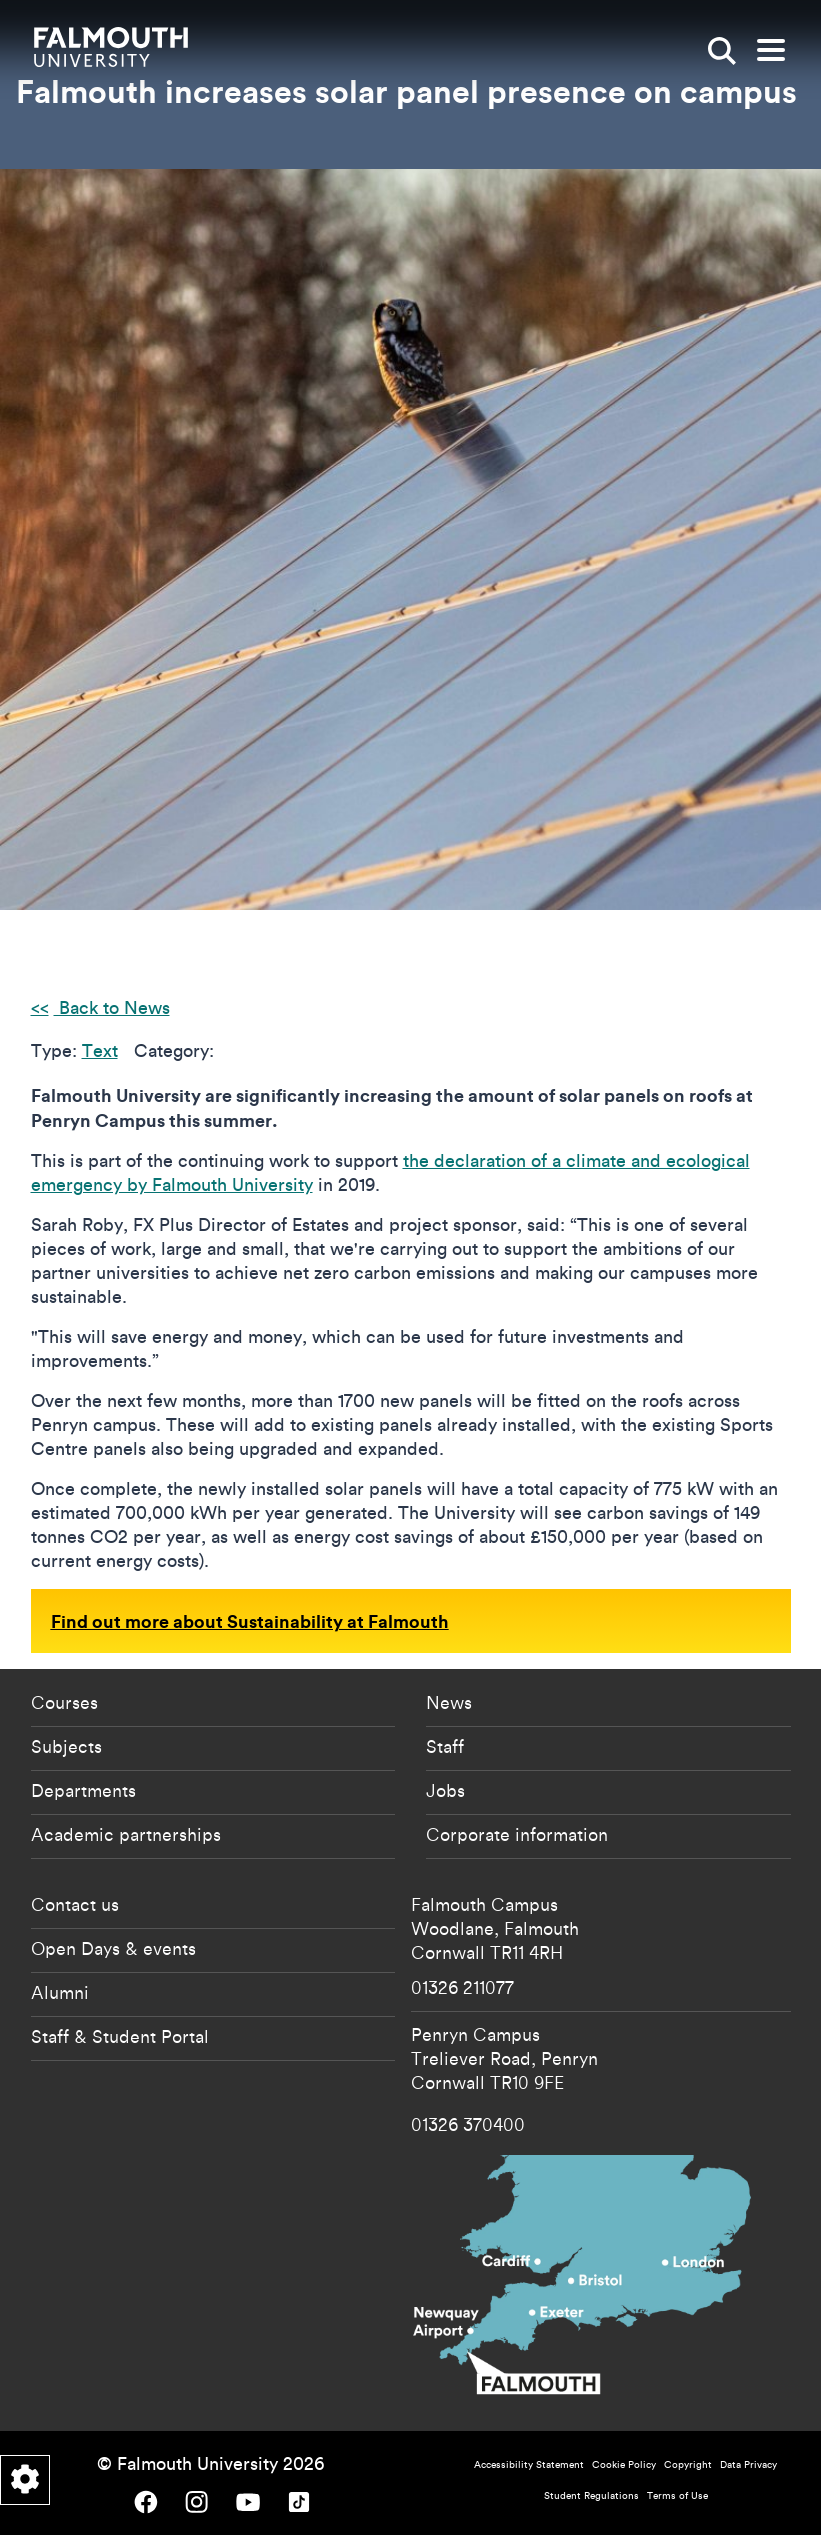 This screenshot has height=2535, width=821. Describe the element at coordinates (624, 2464) in the screenshot. I see `Cookie Policy` at that location.